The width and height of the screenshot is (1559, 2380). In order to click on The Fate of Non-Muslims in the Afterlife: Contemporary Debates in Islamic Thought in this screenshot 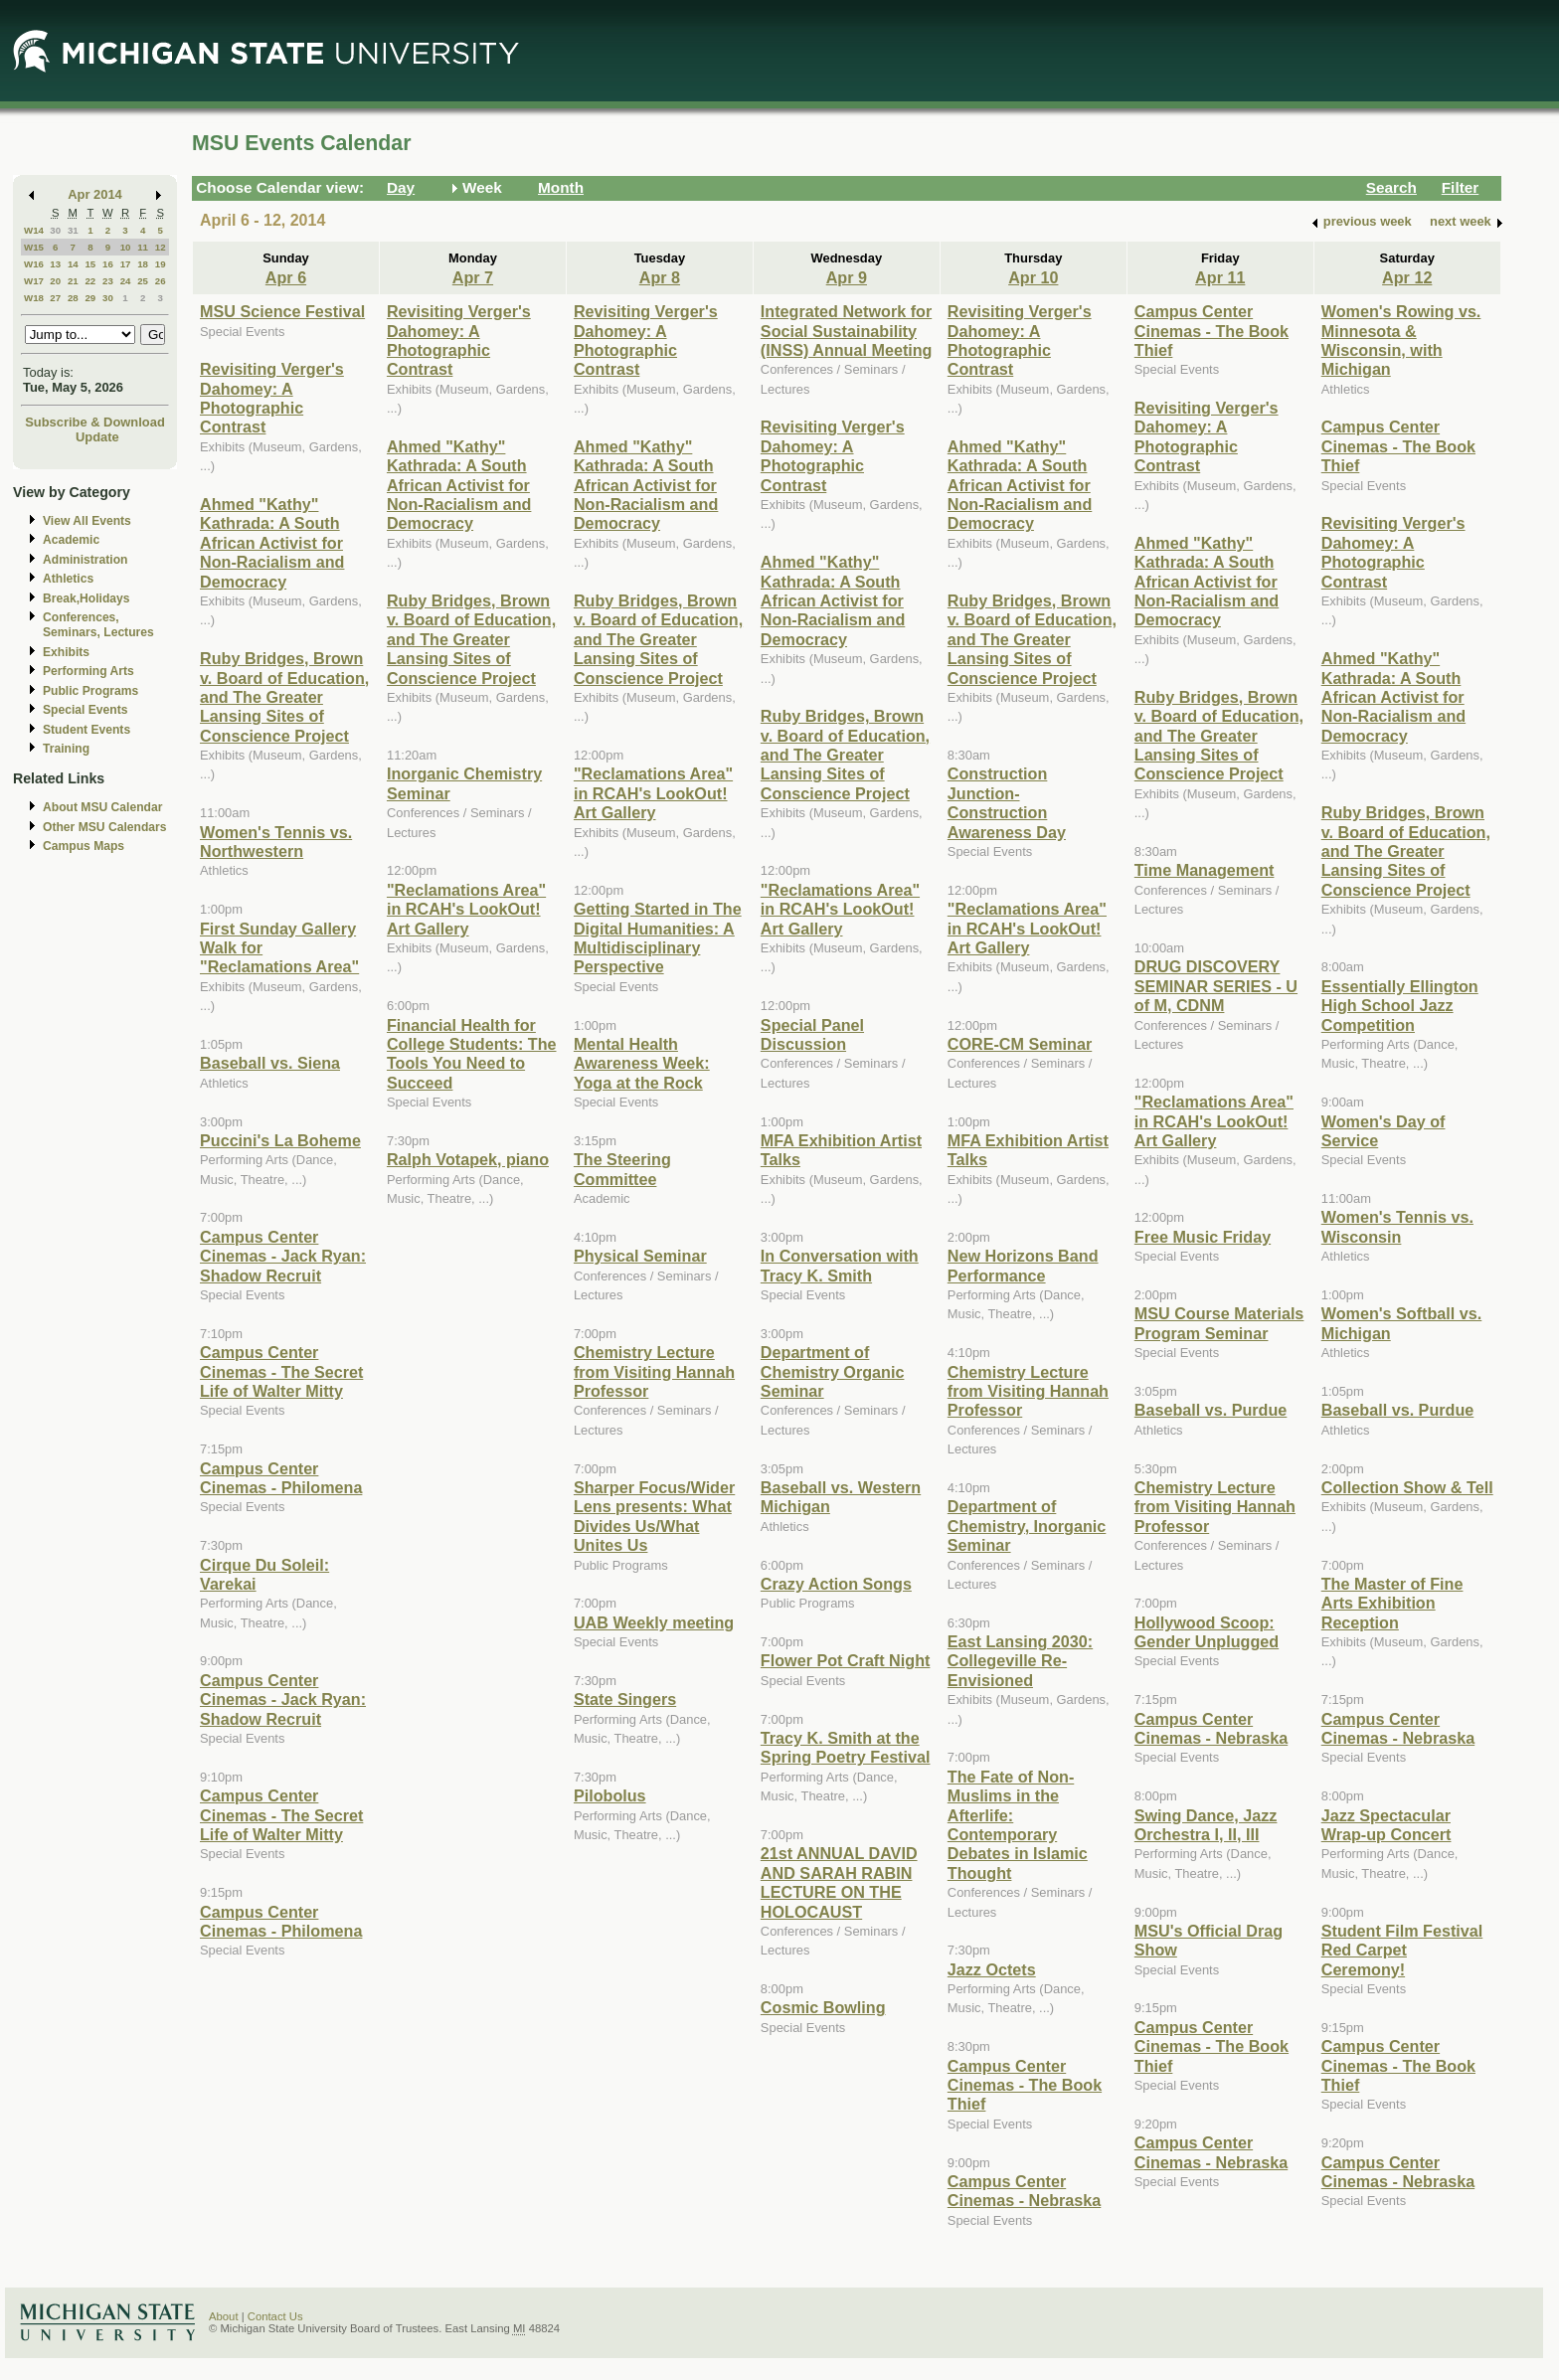, I will do `click(1018, 1825)`.